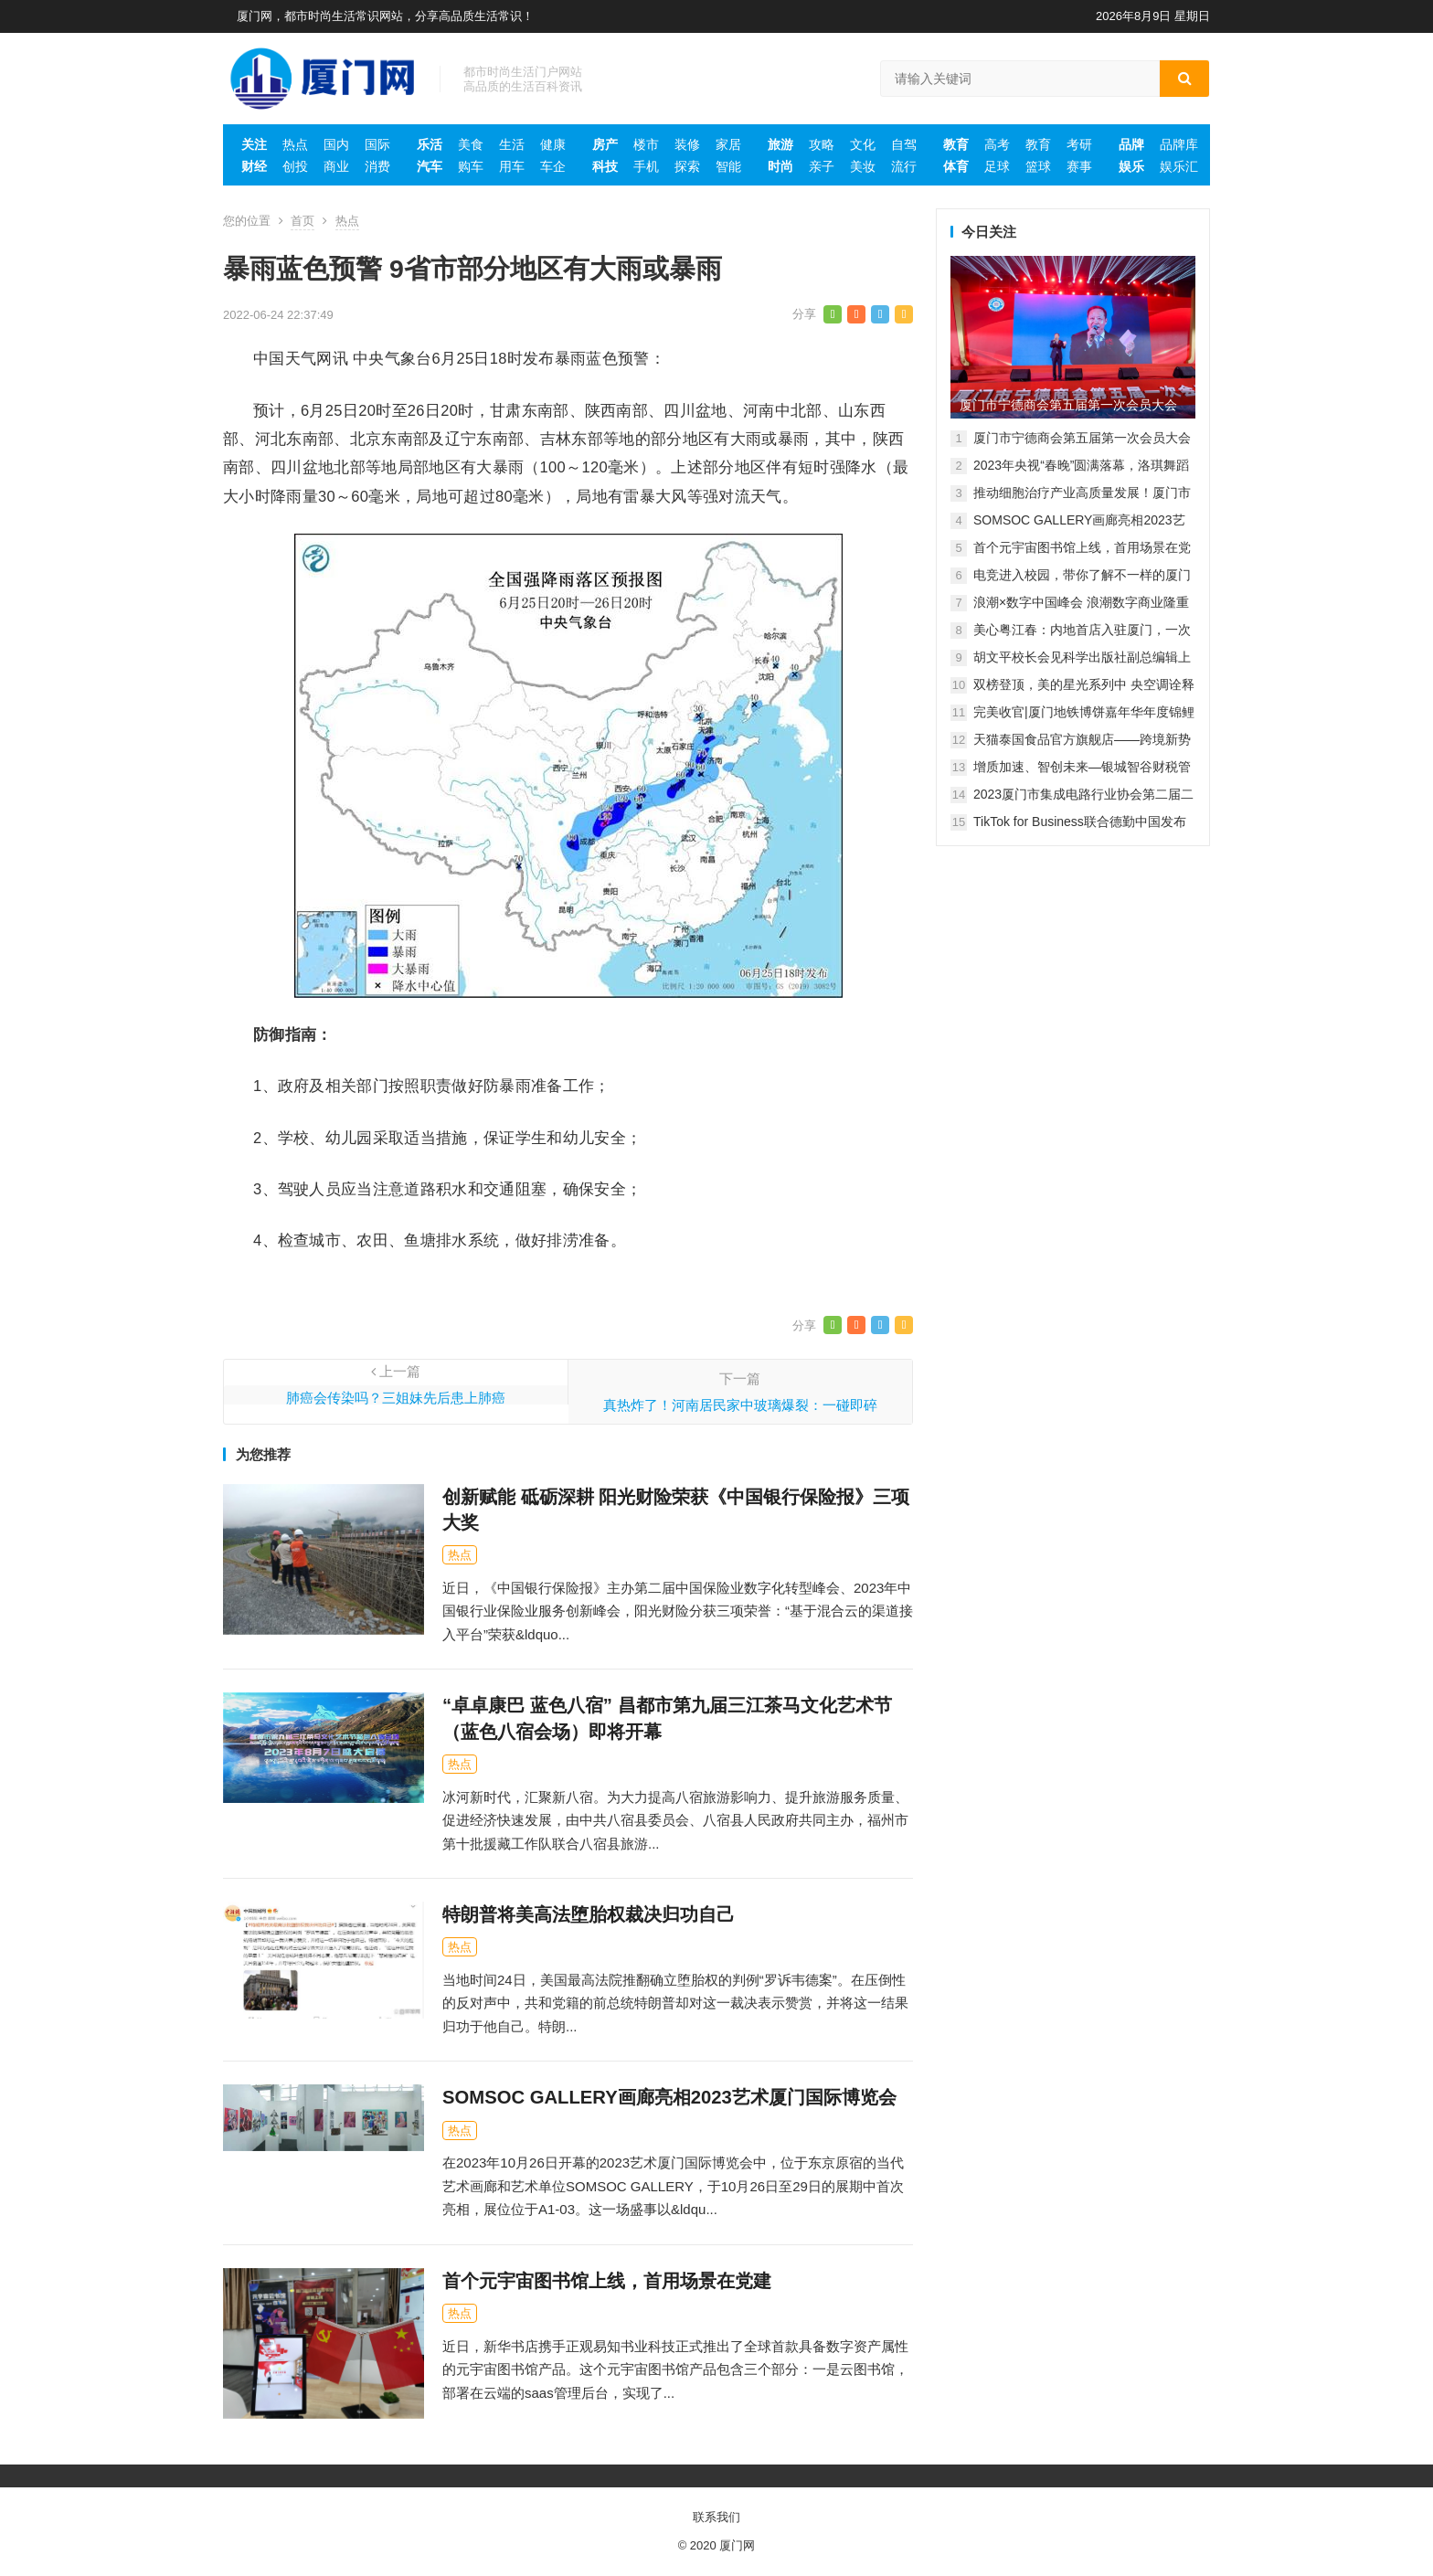 This screenshot has height=2576, width=1433. Describe the element at coordinates (646, 166) in the screenshot. I see `手机` at that location.